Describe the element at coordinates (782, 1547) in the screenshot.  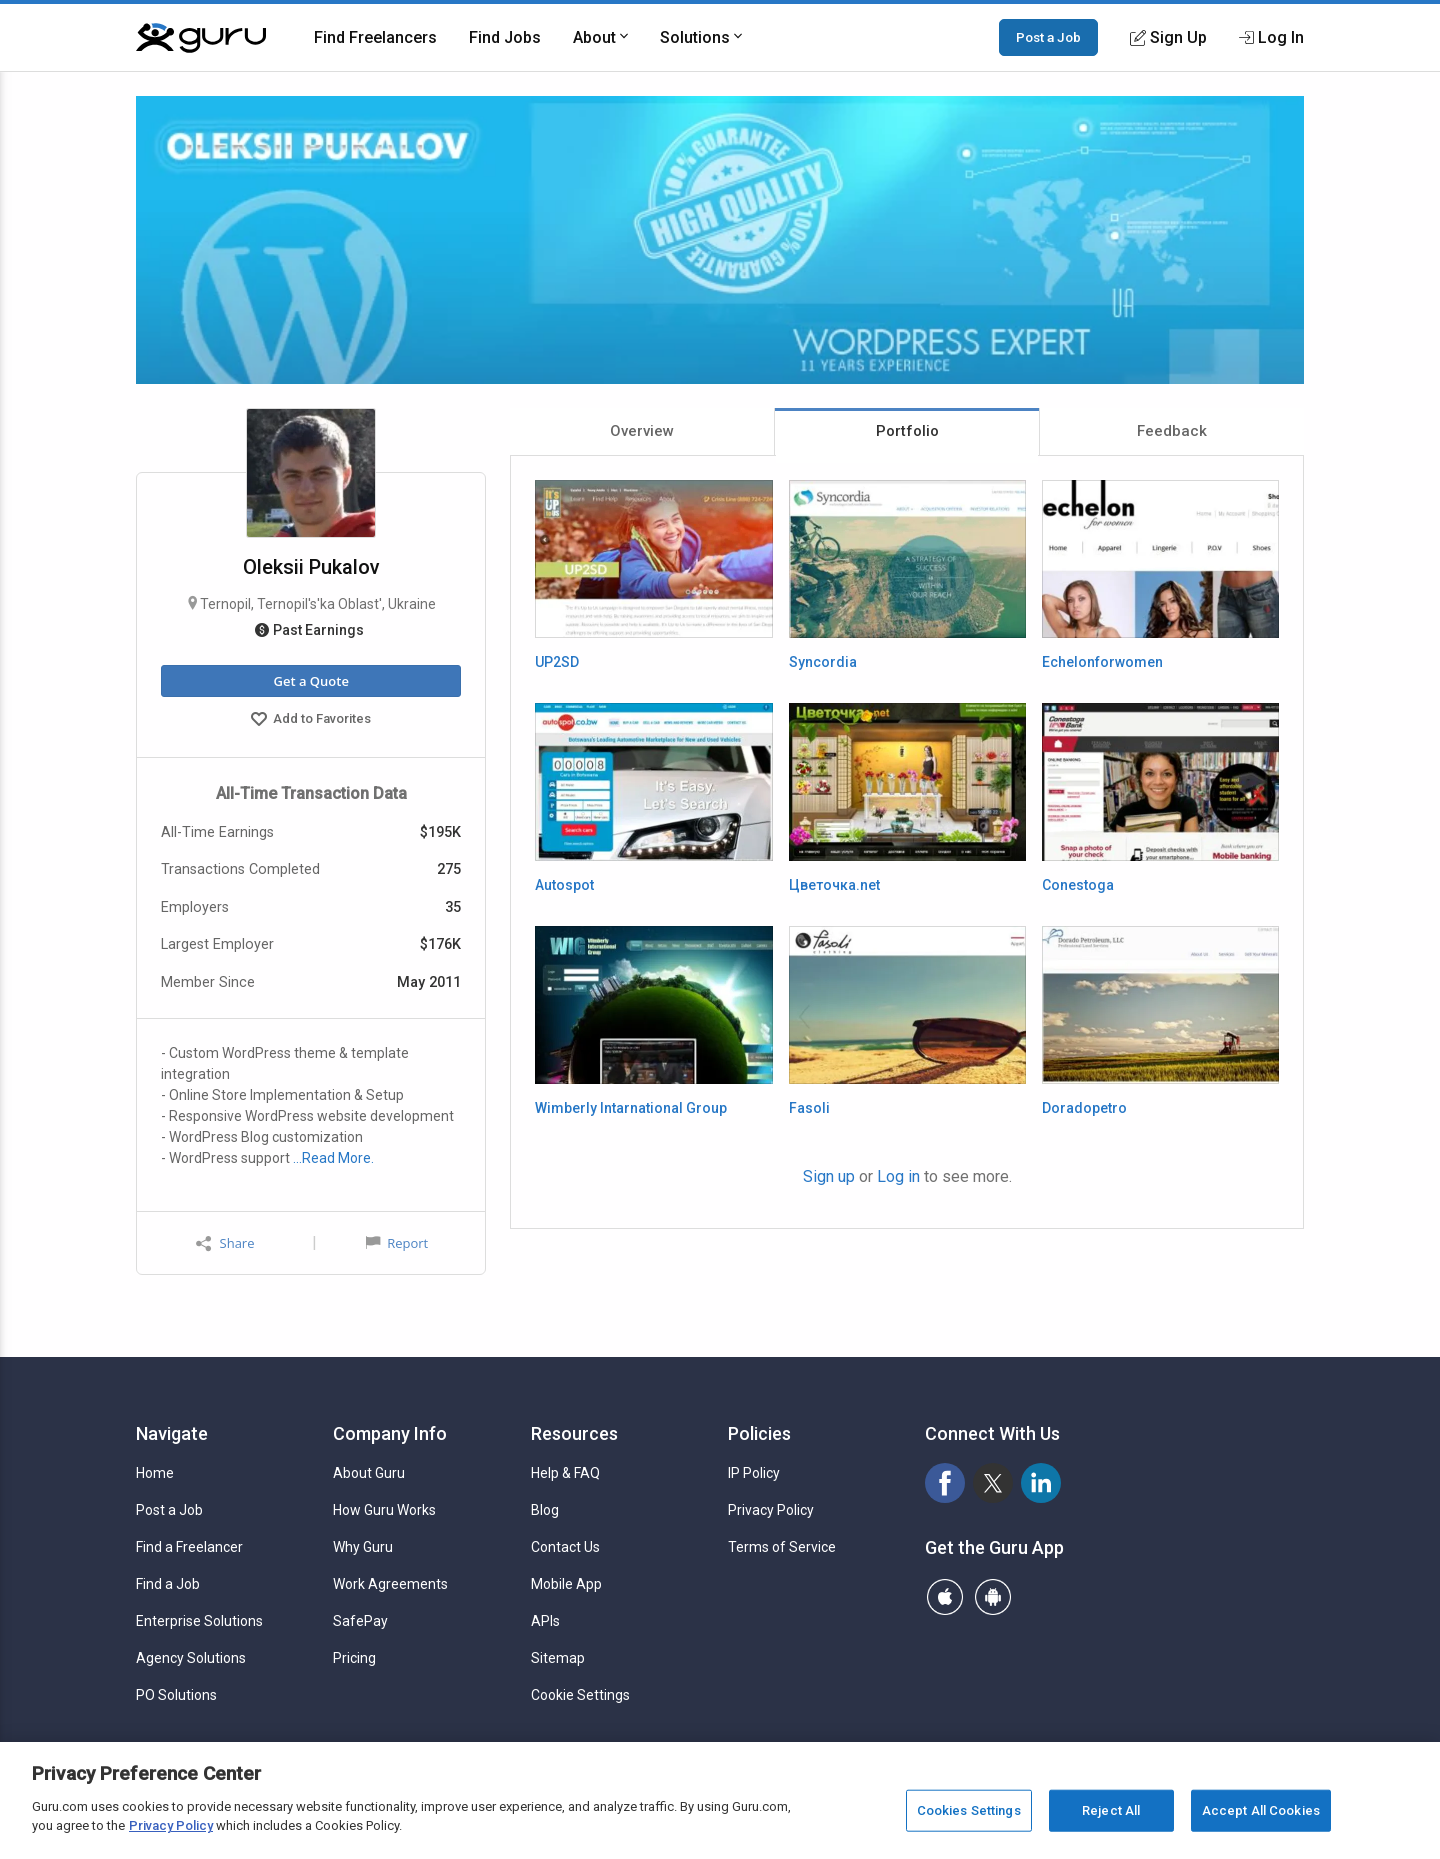
I see `Terms of Service` at that location.